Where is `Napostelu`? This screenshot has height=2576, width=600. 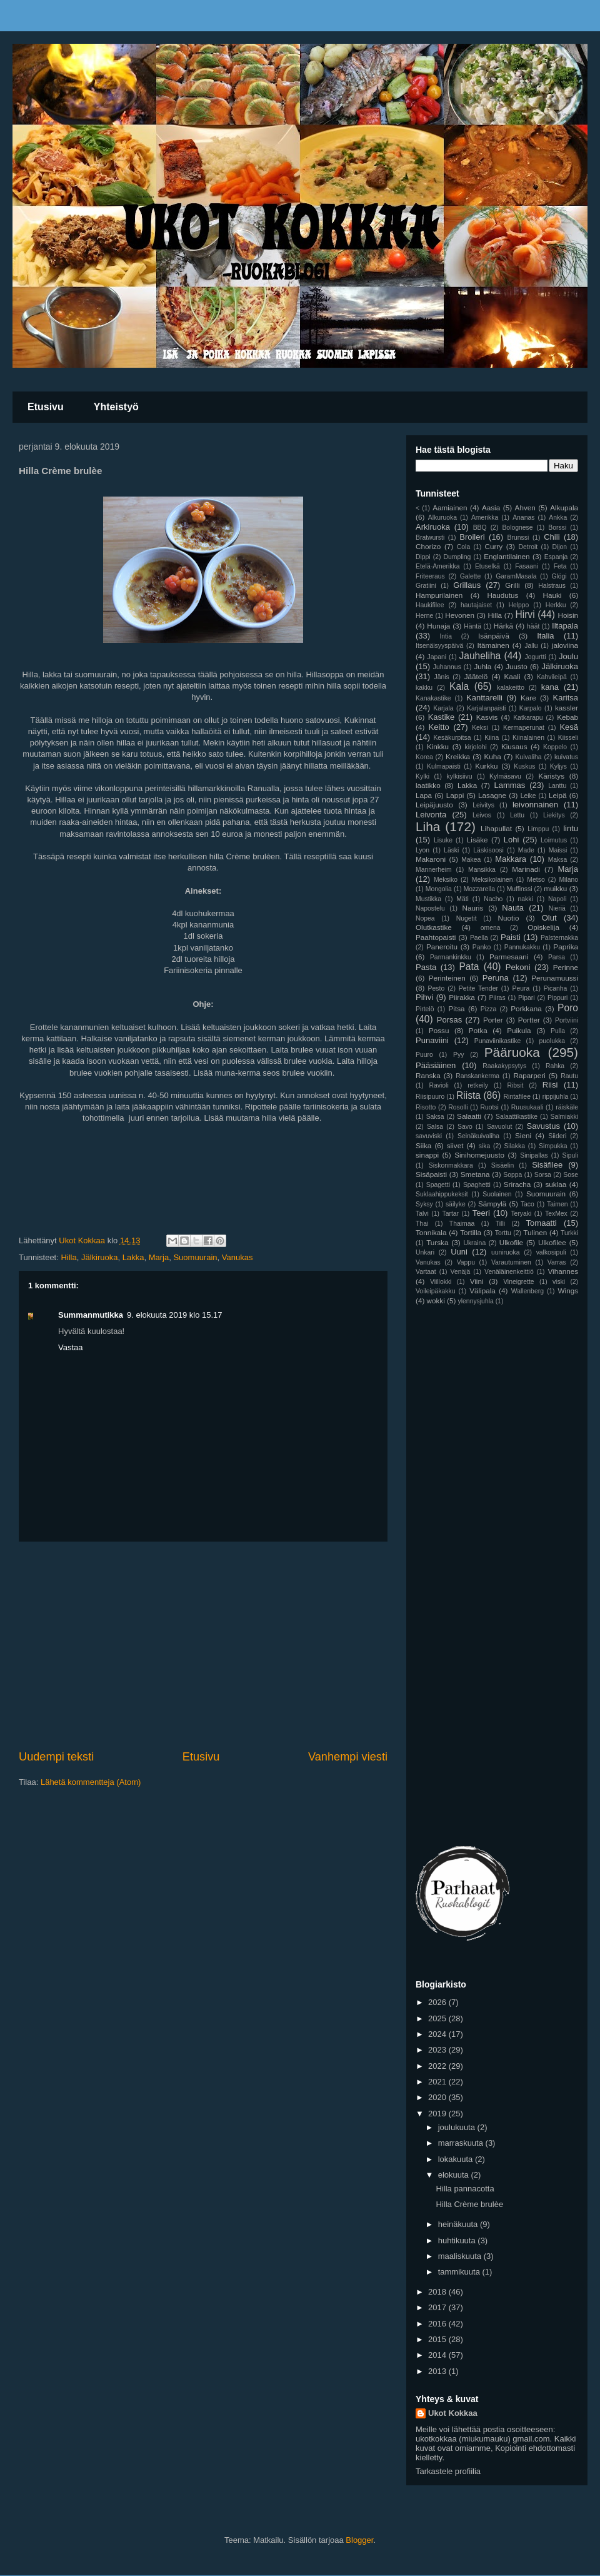
Napostelu is located at coordinates (430, 908).